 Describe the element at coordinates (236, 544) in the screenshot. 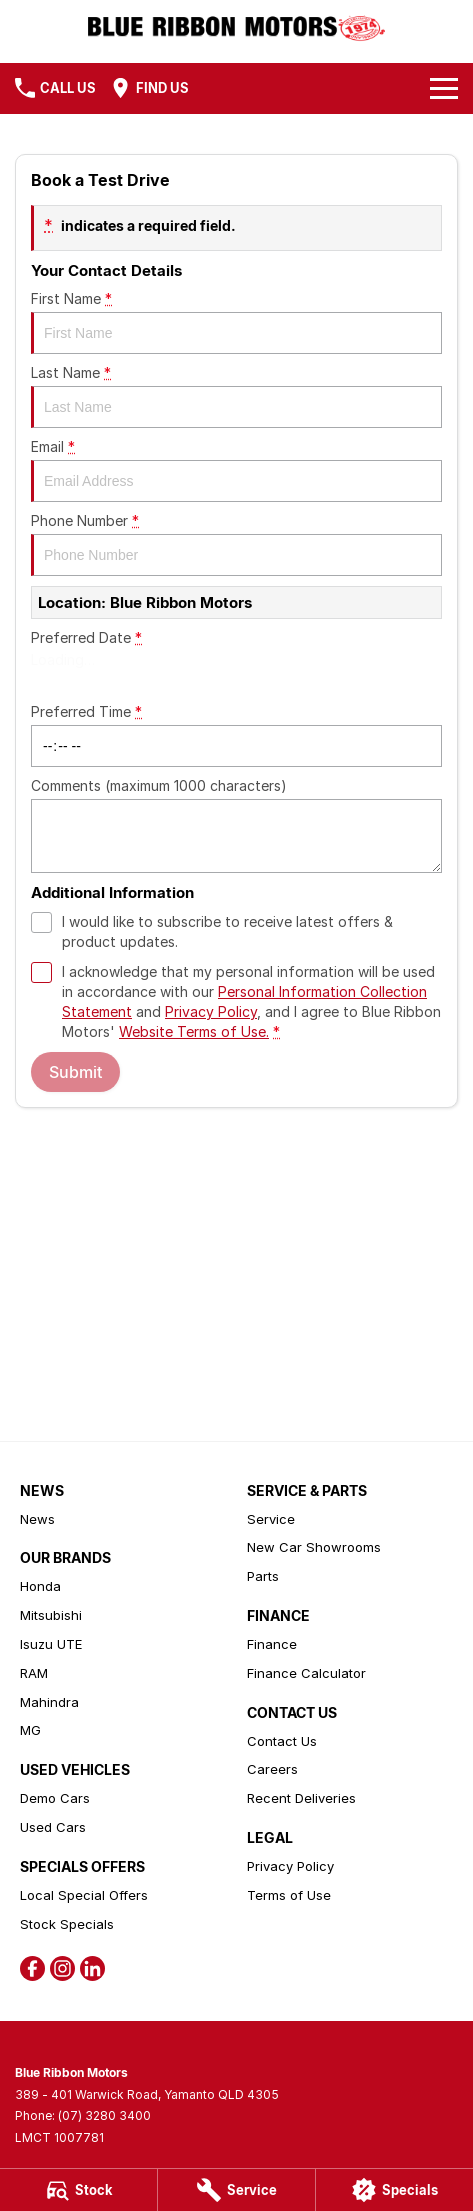

I see `Phone Number` at that location.